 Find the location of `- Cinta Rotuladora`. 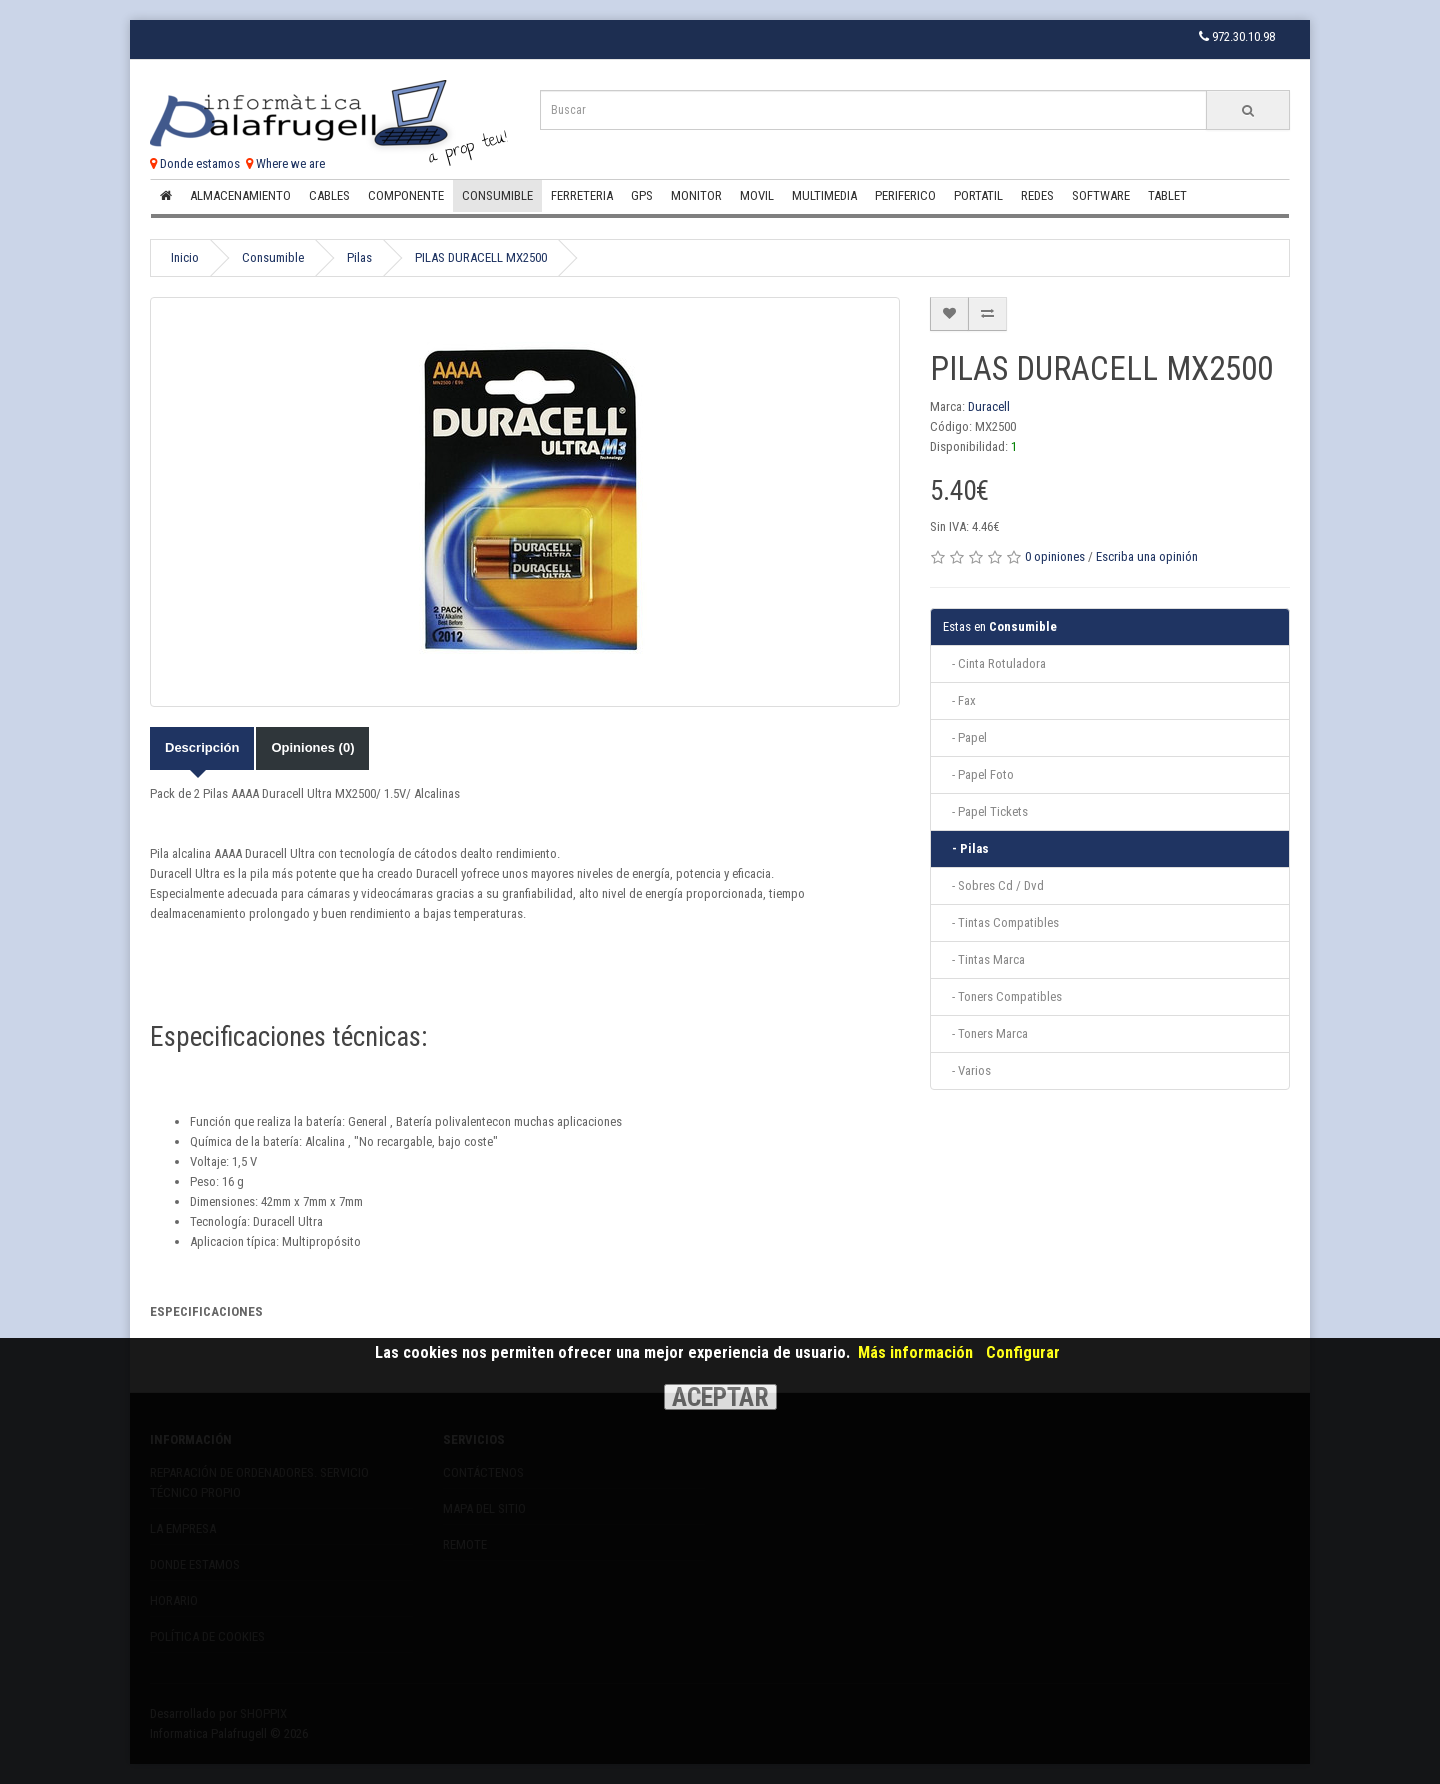

- Cinta Rotuladora is located at coordinates (994, 663).